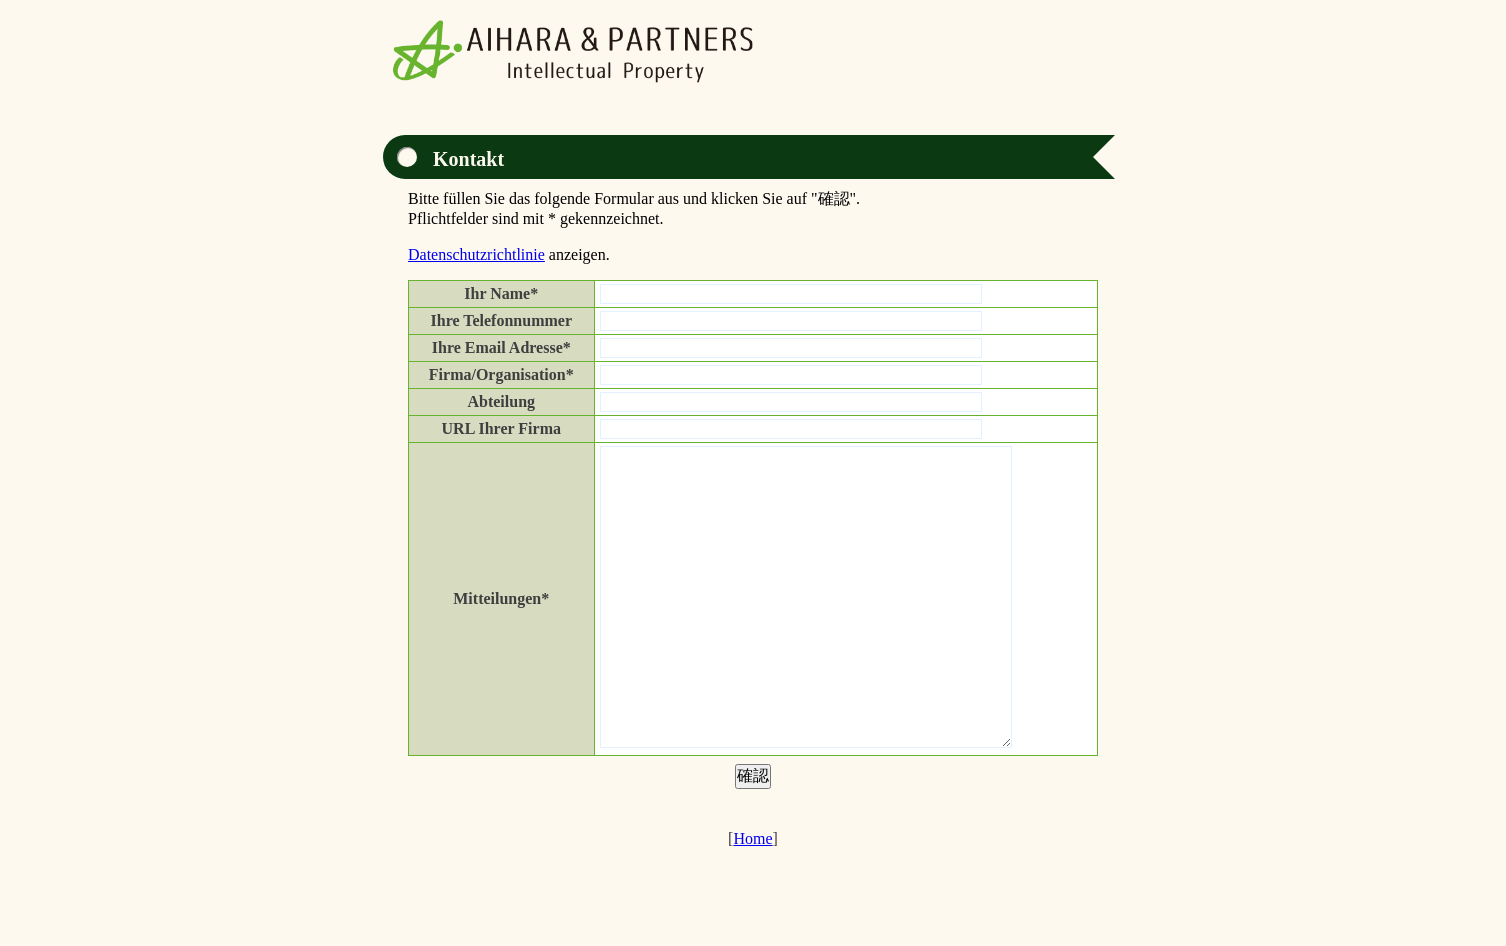  What do you see at coordinates (752, 898) in the screenshot?
I see `Home` at bounding box center [752, 898].